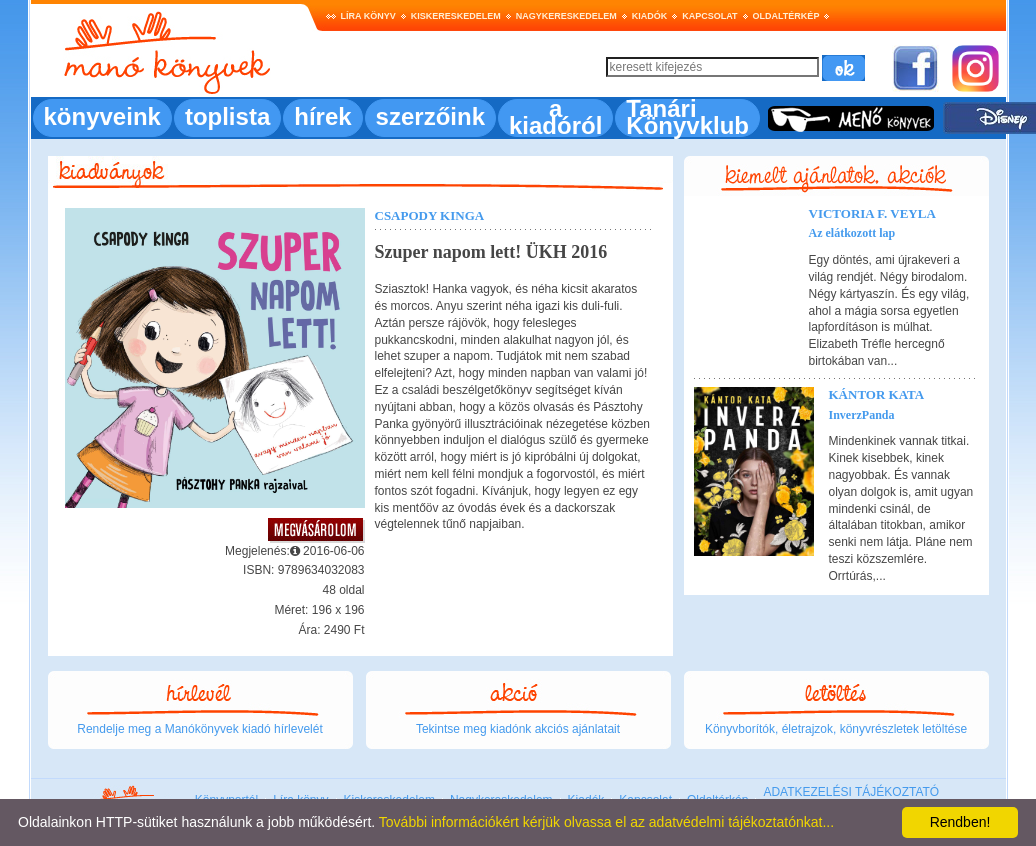  Describe the element at coordinates (102, 116) in the screenshot. I see `könyveink` at that location.